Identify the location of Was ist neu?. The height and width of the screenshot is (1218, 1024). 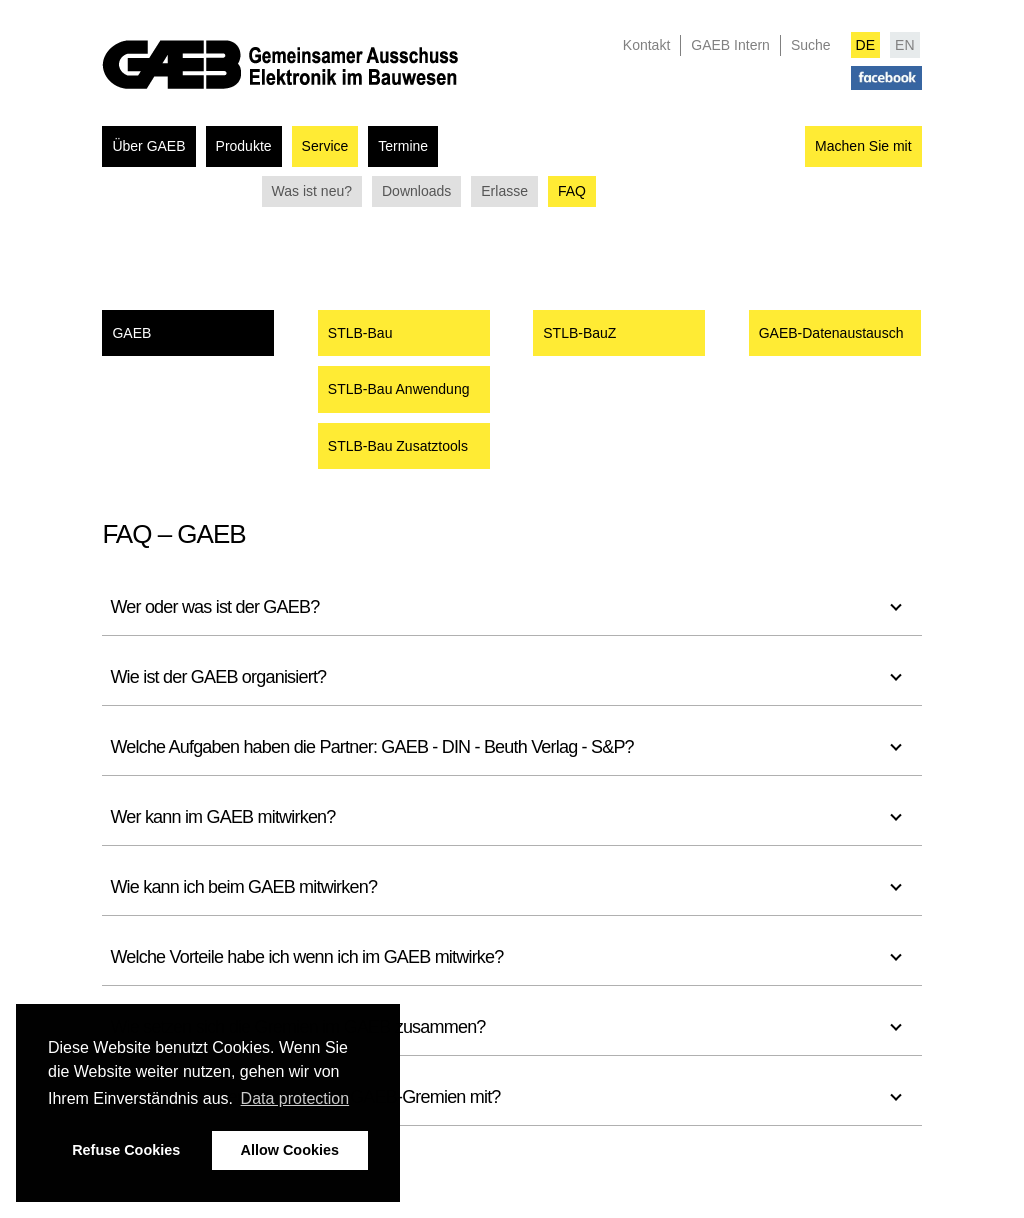
(312, 191).